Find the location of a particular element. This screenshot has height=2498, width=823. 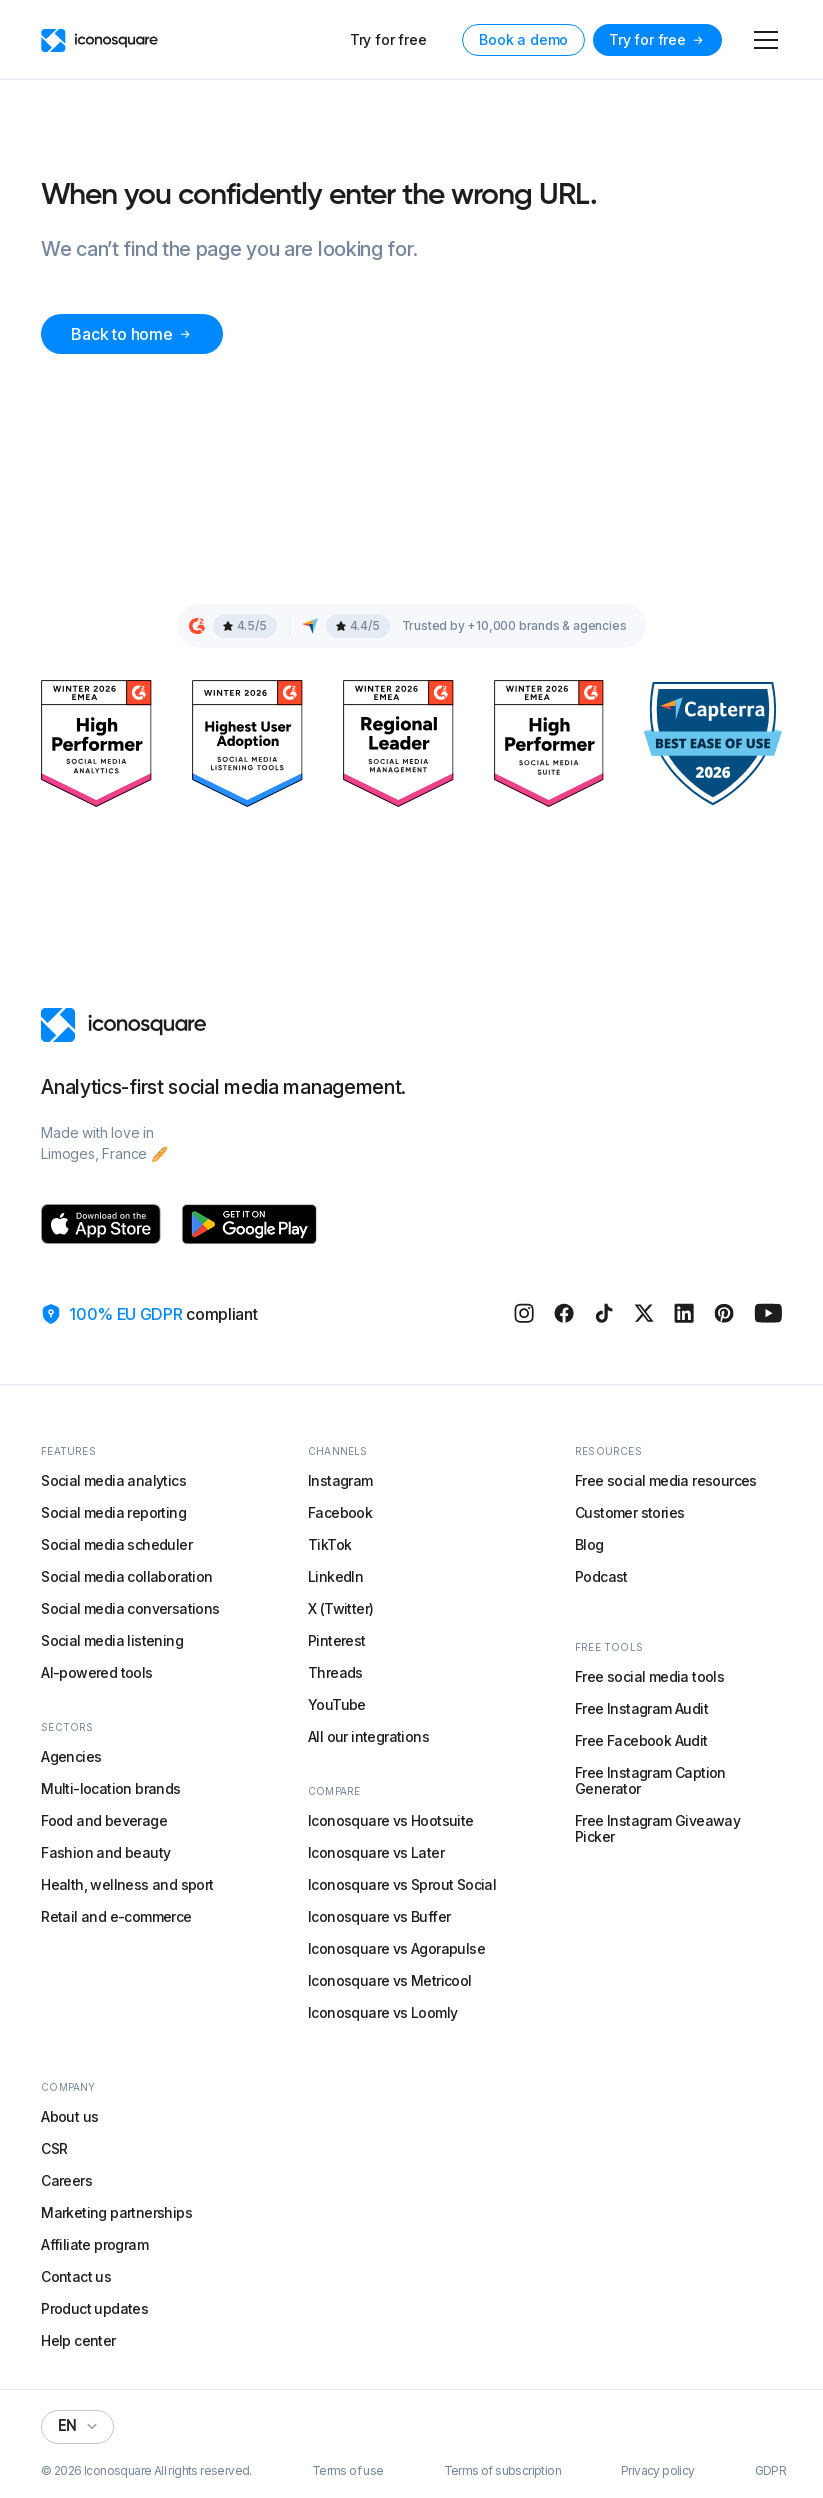

Pinterest is located at coordinates (337, 1640).